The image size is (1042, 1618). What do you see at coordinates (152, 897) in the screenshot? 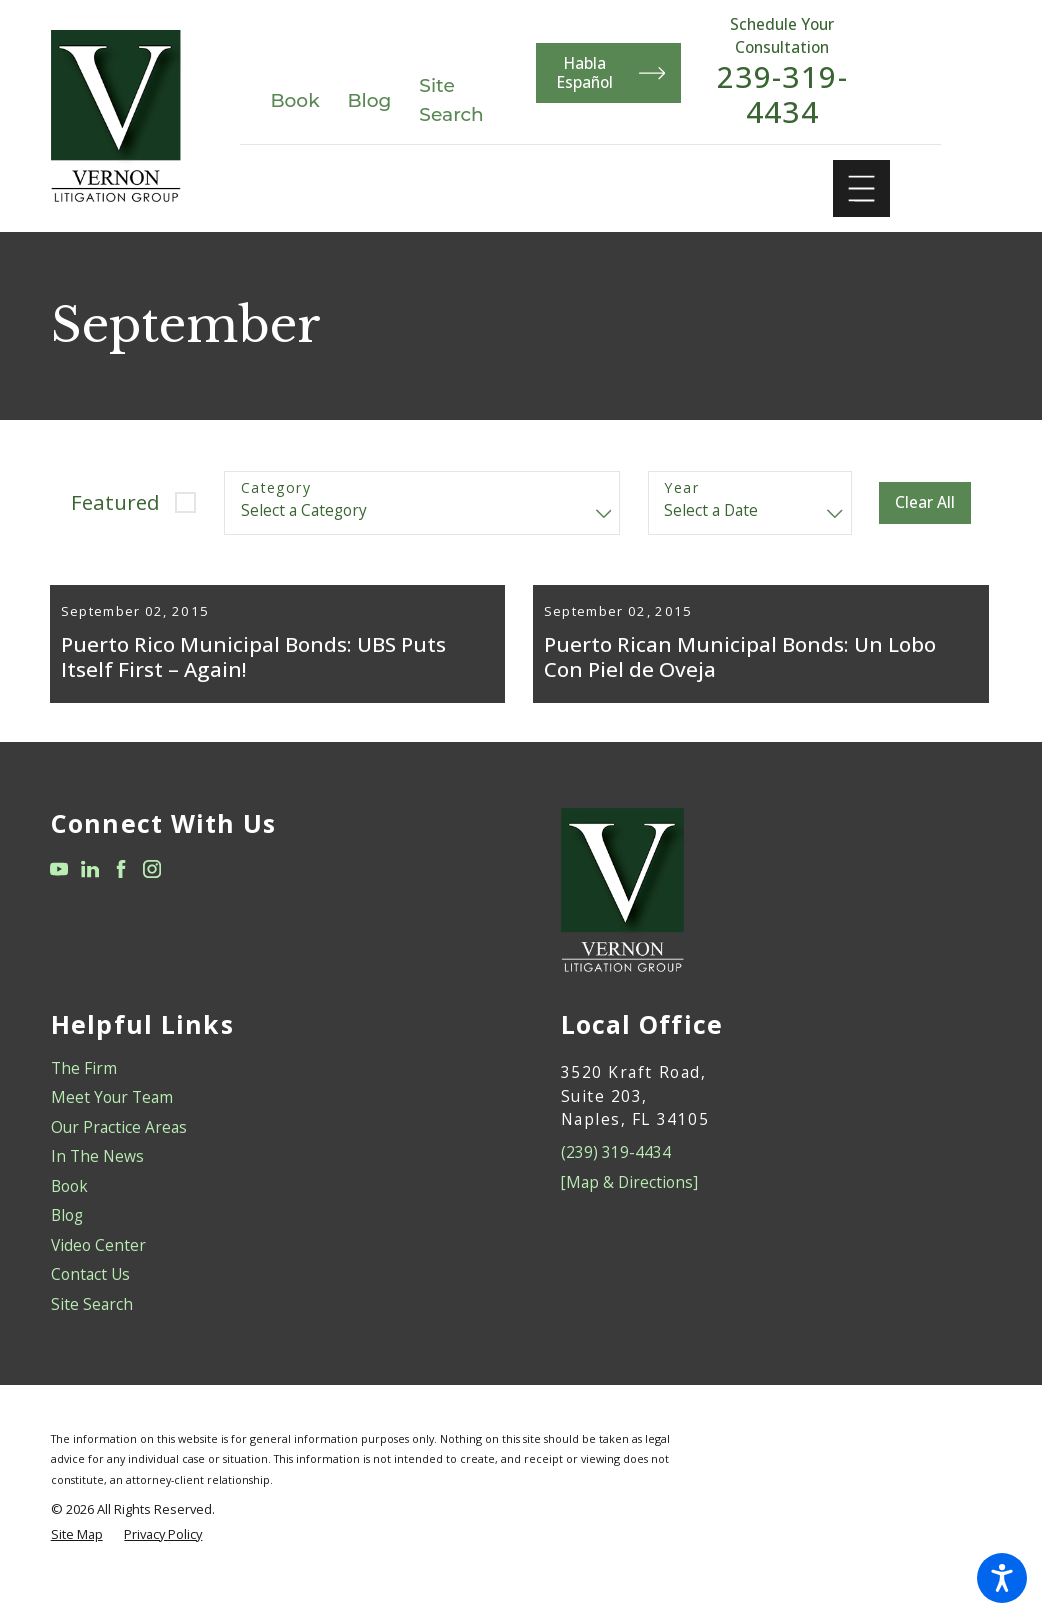
I see `[Instagram]` at bounding box center [152, 897].